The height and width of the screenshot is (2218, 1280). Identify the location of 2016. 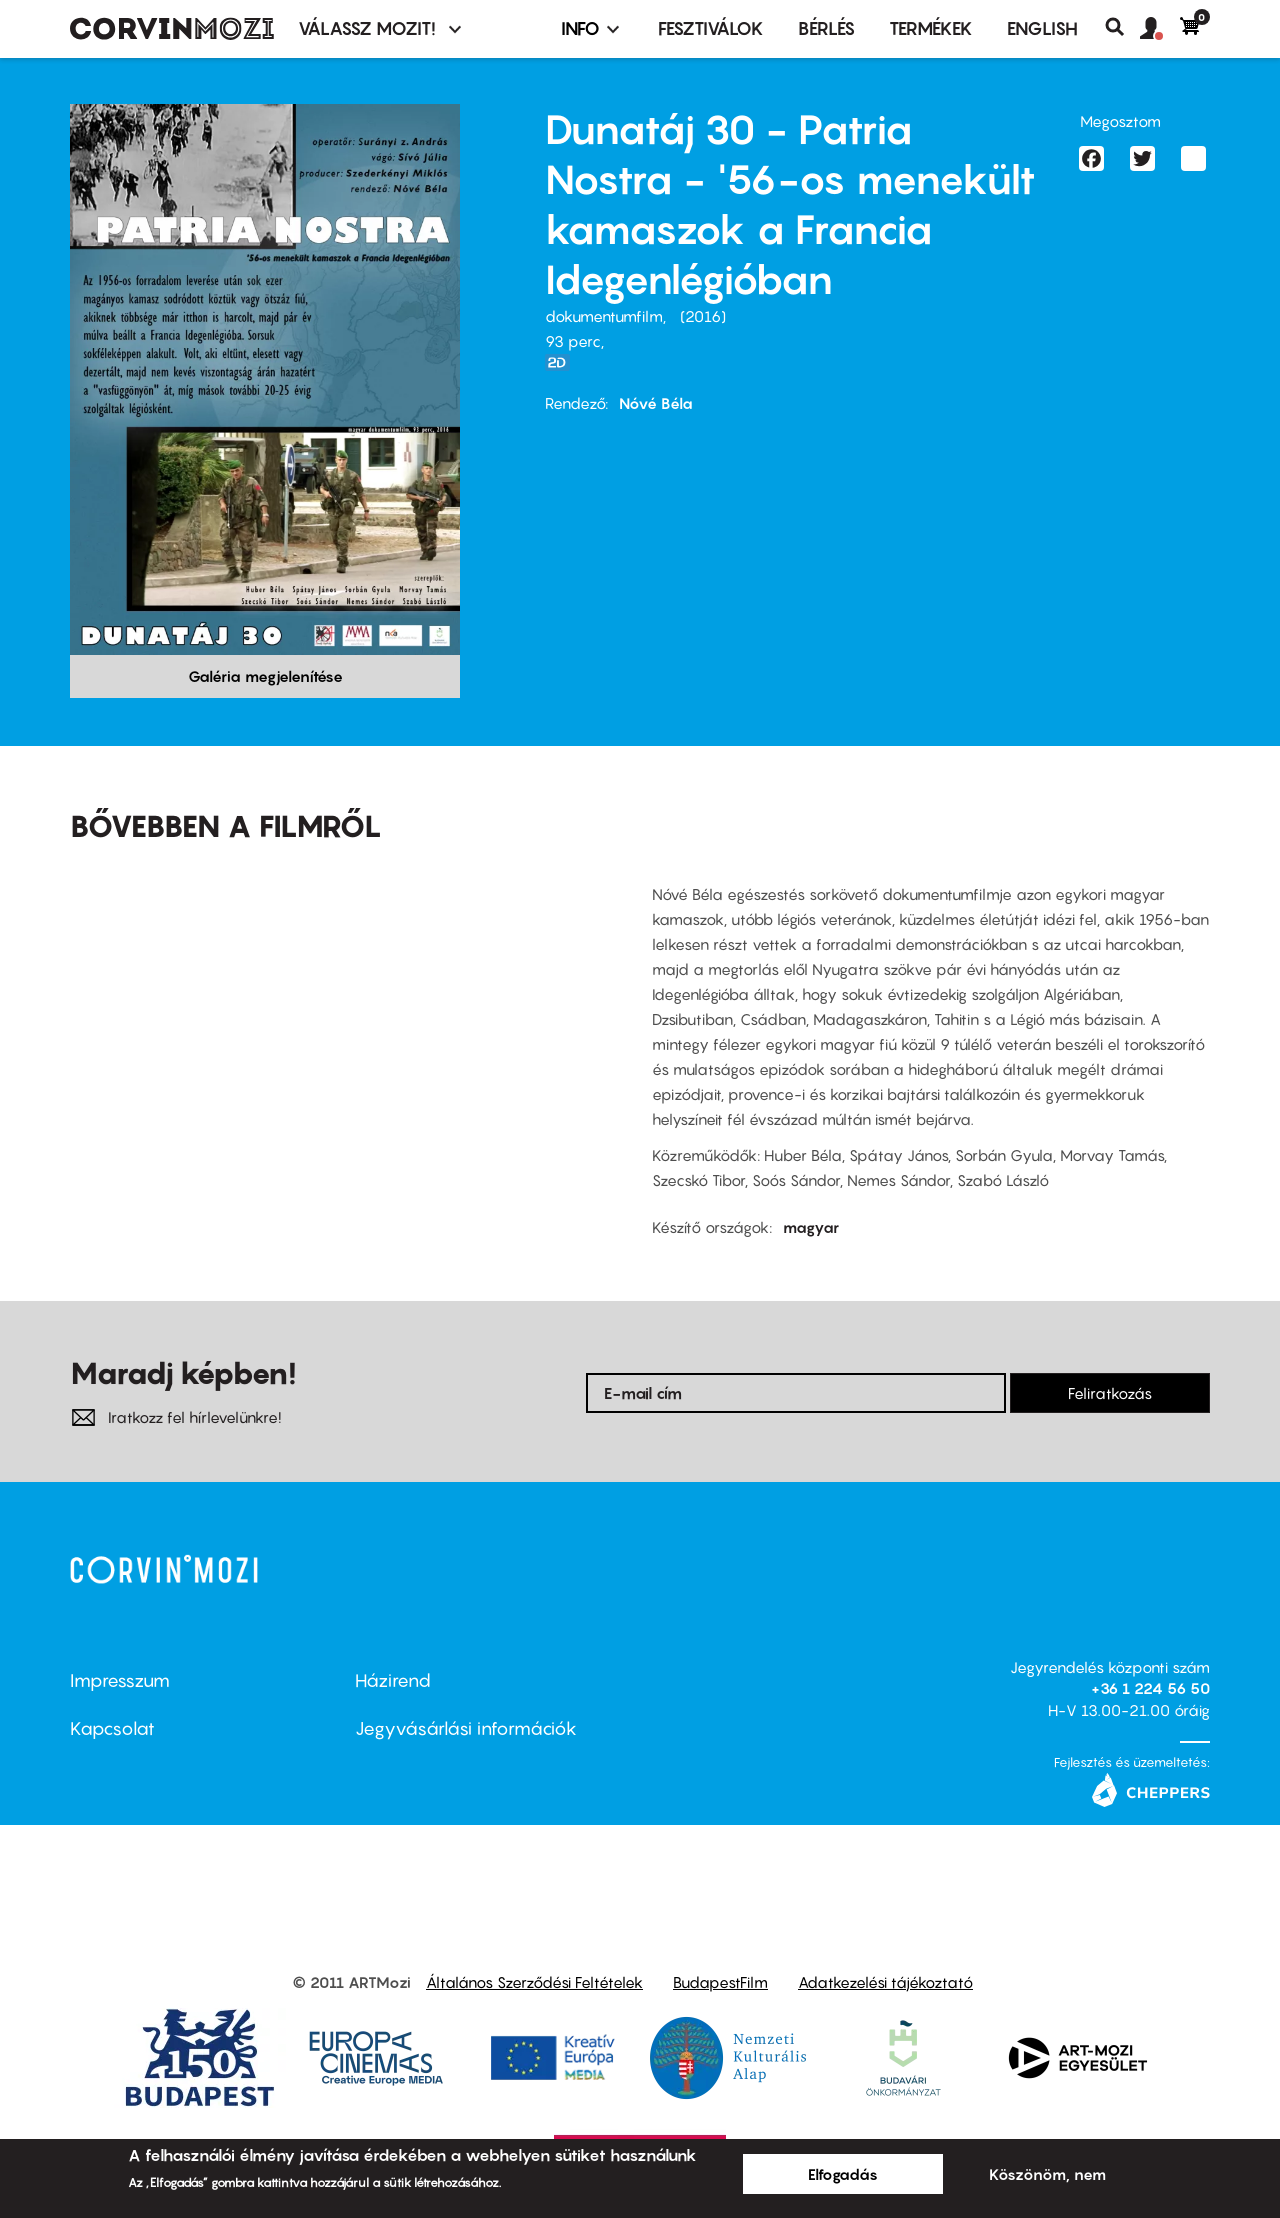
(703, 316).